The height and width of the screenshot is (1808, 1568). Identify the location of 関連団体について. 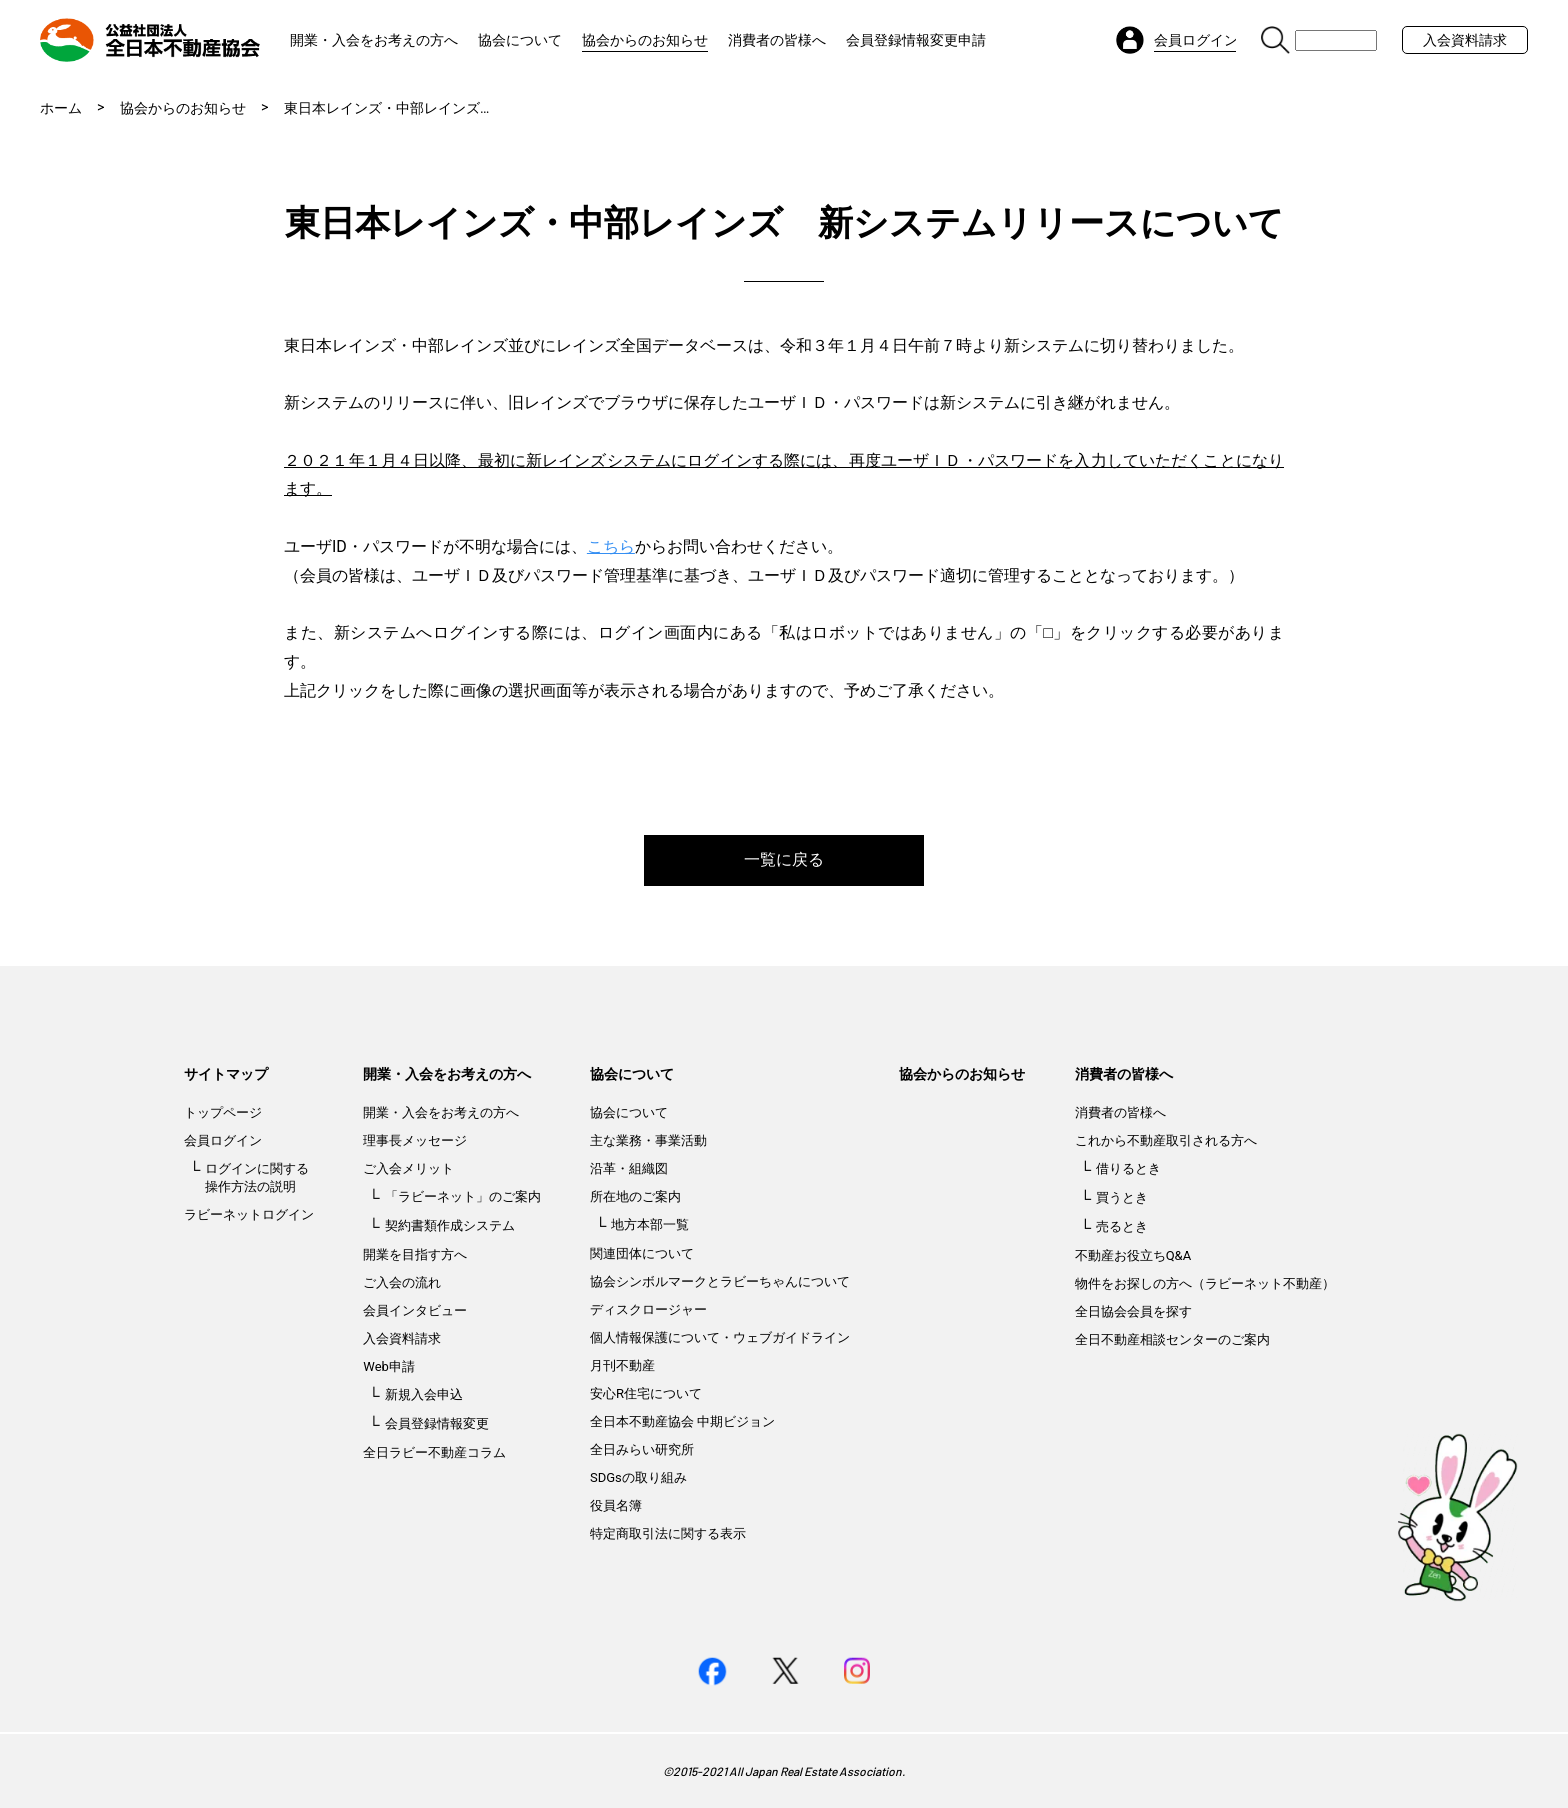
(642, 1253).